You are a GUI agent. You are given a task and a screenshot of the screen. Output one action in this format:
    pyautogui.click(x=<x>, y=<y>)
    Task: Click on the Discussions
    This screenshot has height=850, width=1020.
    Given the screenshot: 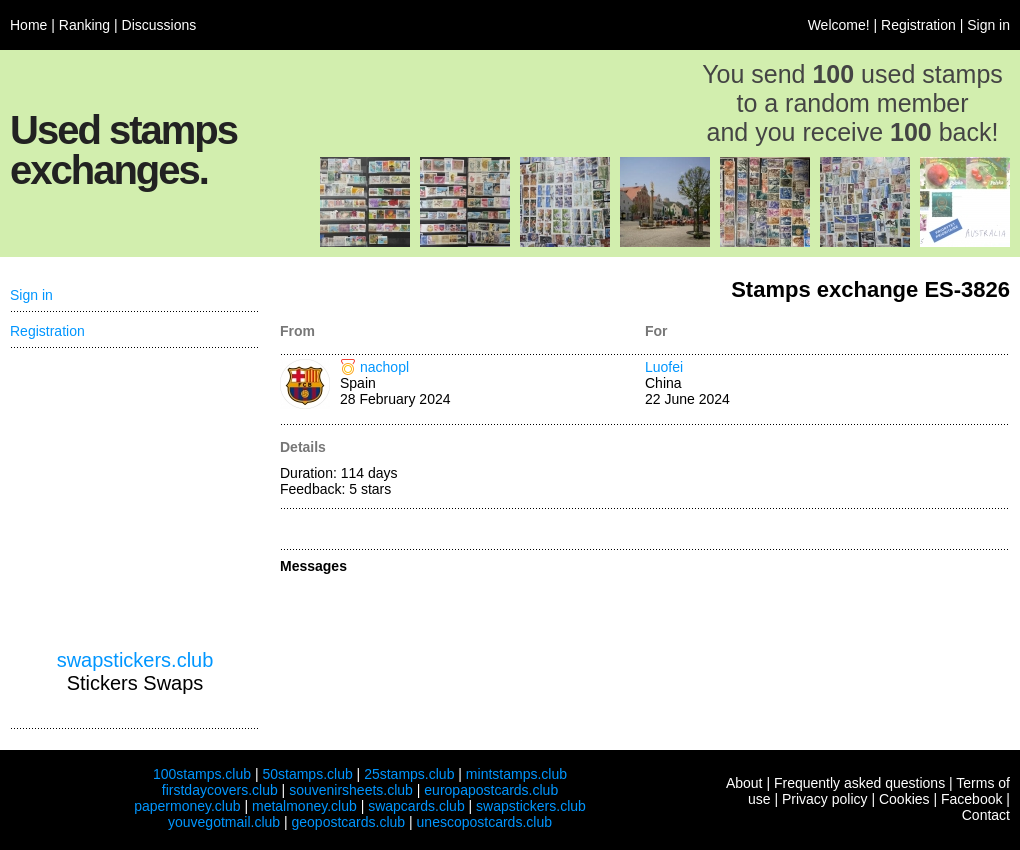 What is the action you would take?
    pyautogui.click(x=159, y=25)
    